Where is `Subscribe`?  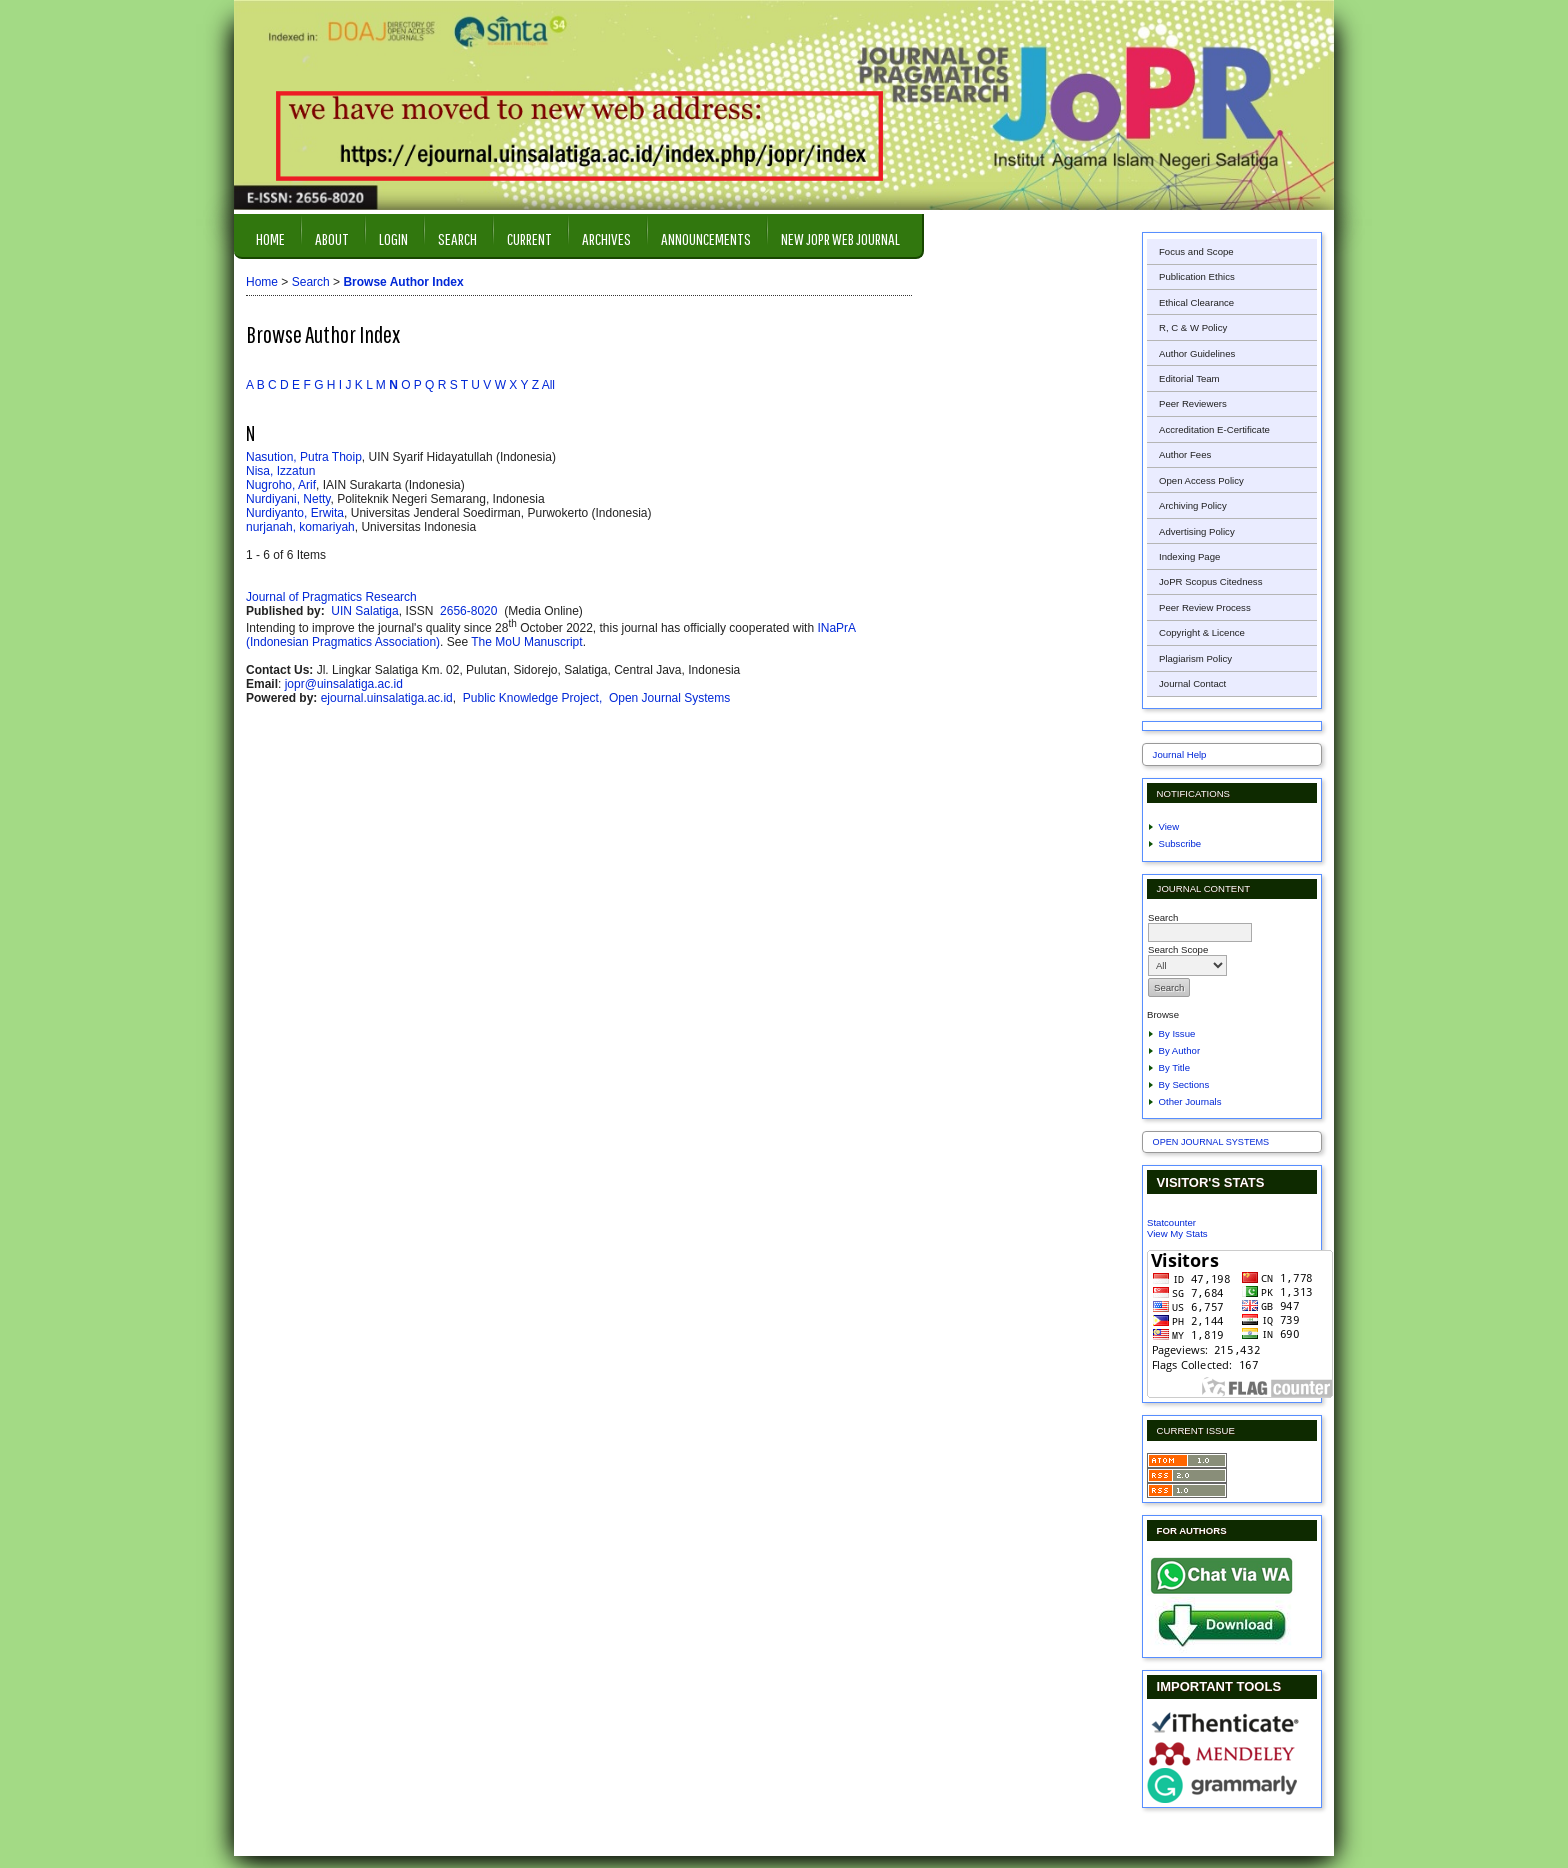 Subscribe is located at coordinates (1180, 843).